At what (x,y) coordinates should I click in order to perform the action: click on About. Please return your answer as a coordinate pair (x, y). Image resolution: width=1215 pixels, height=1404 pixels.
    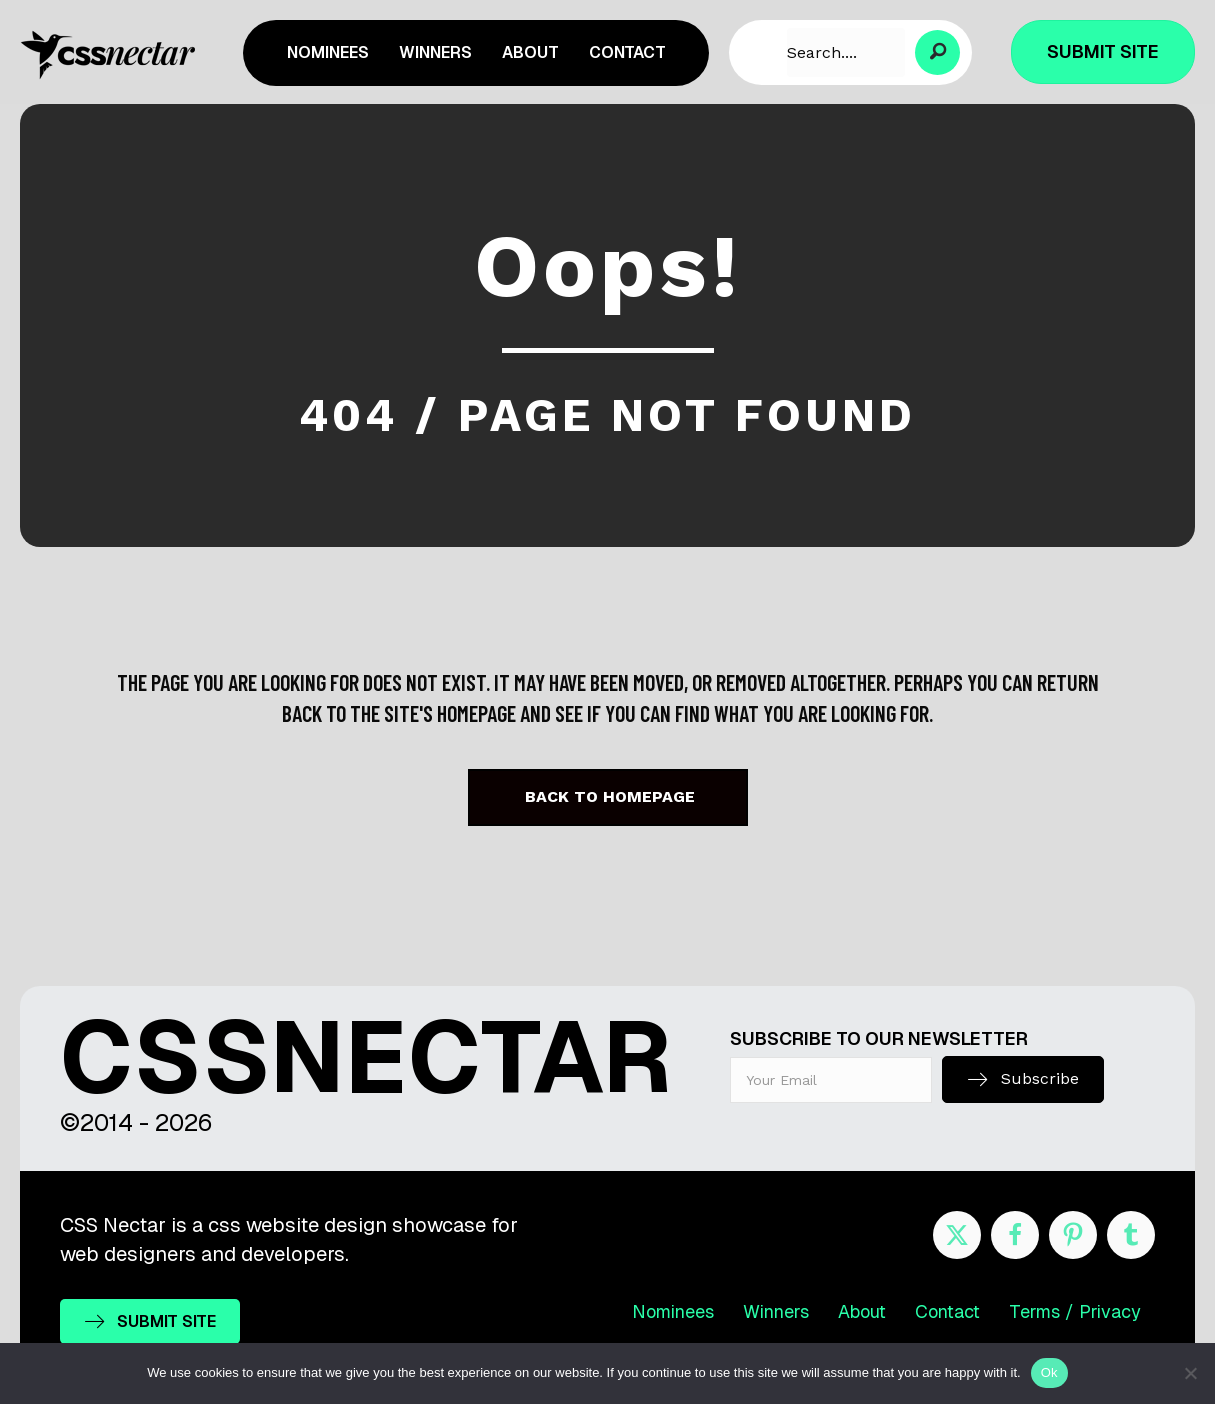
    Looking at the image, I should click on (862, 1311).